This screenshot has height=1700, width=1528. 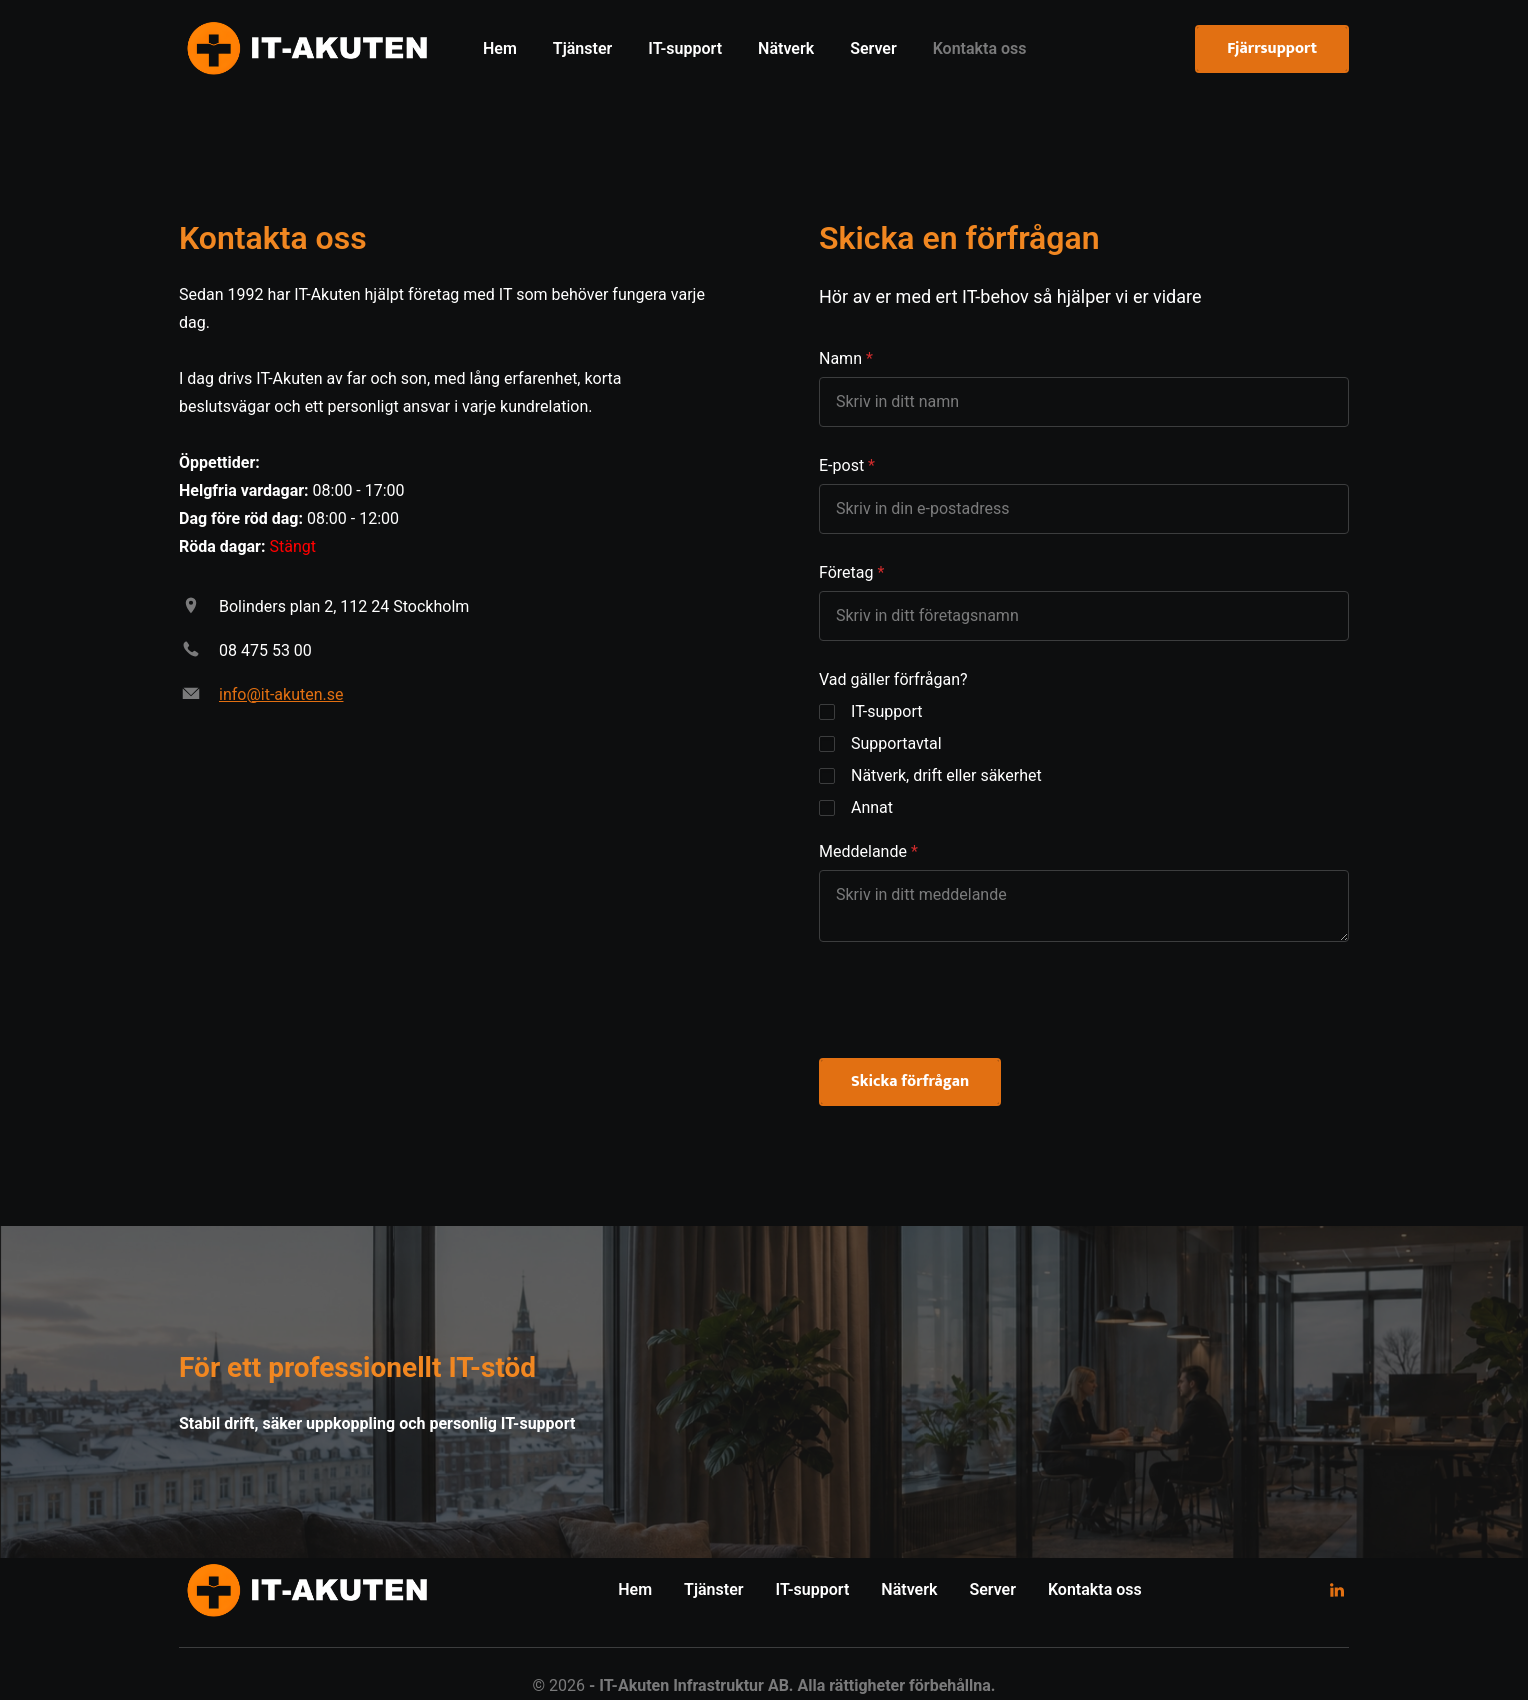 What do you see at coordinates (713, 1589) in the screenshot?
I see `Tjänster` at bounding box center [713, 1589].